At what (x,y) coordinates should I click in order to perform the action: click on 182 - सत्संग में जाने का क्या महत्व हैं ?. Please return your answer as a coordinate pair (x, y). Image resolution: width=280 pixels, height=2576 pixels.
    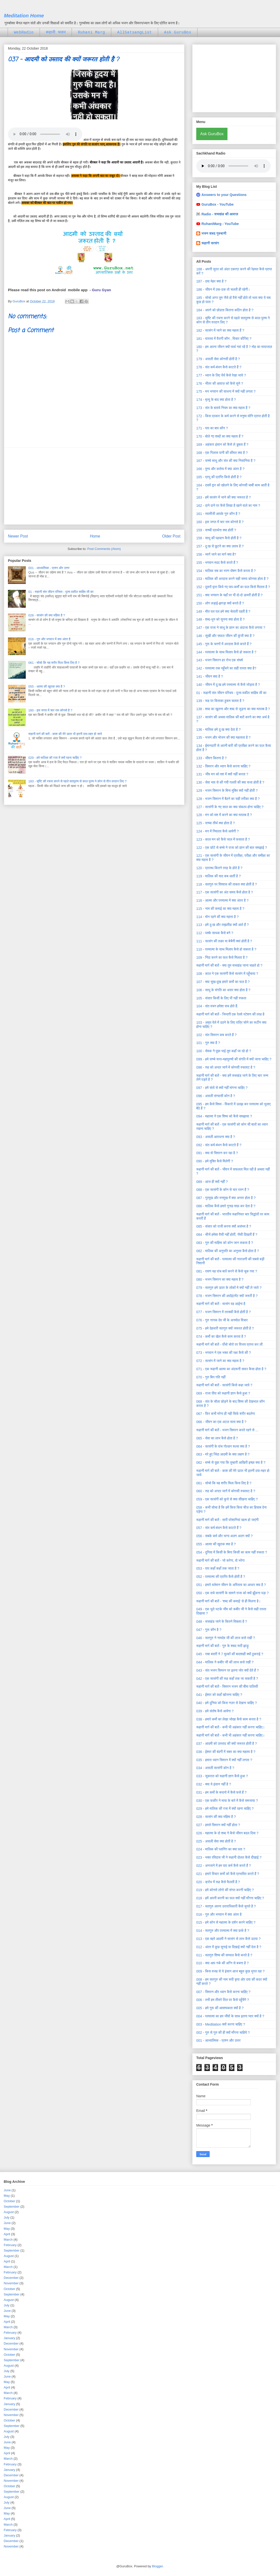
    Looking at the image, I should click on (220, 330).